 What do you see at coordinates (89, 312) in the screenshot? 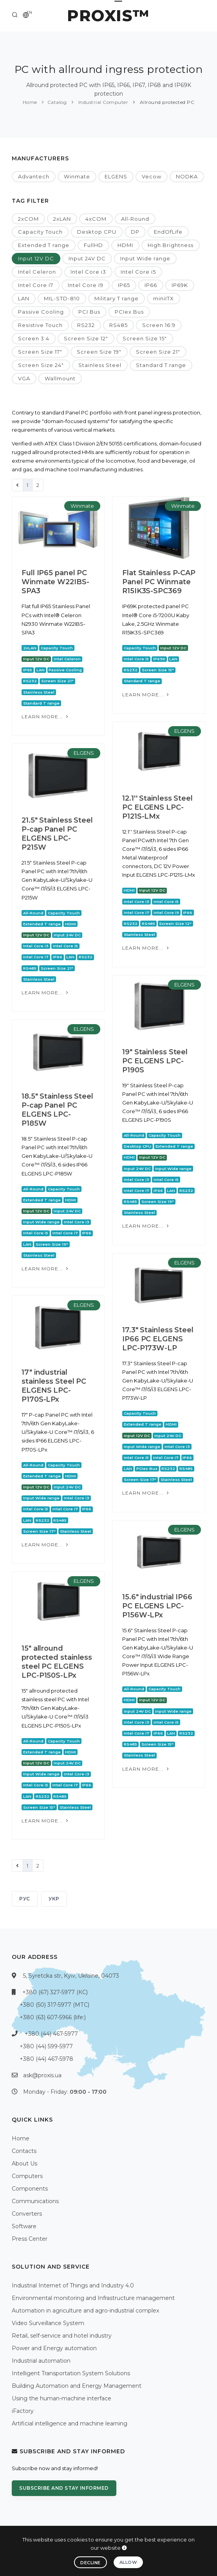
I see `PCI Bus` at bounding box center [89, 312].